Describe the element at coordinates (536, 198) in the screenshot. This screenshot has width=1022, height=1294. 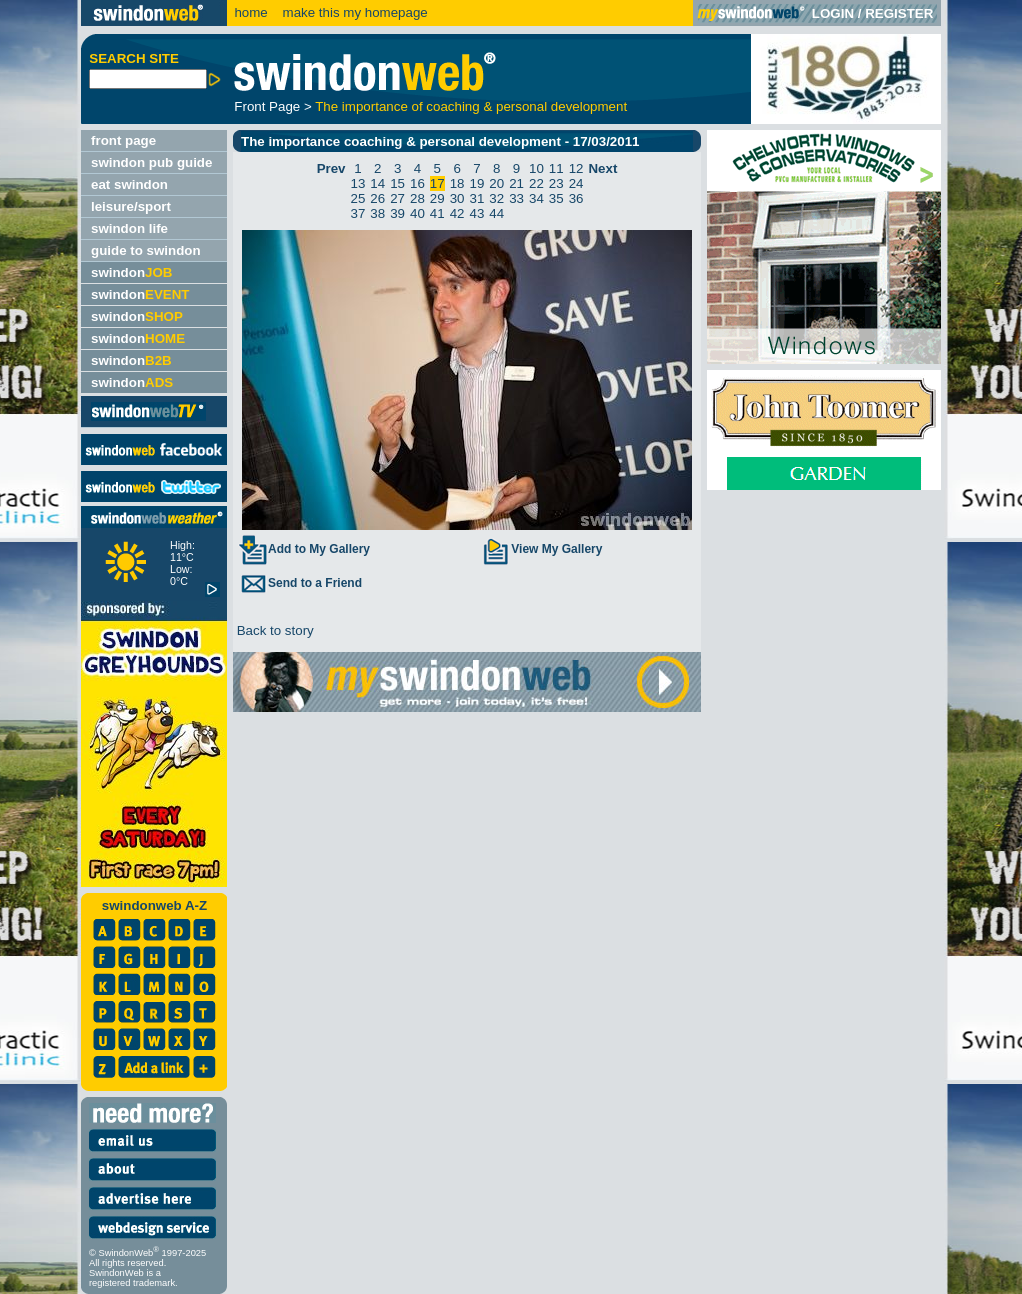
I see `34` at that location.